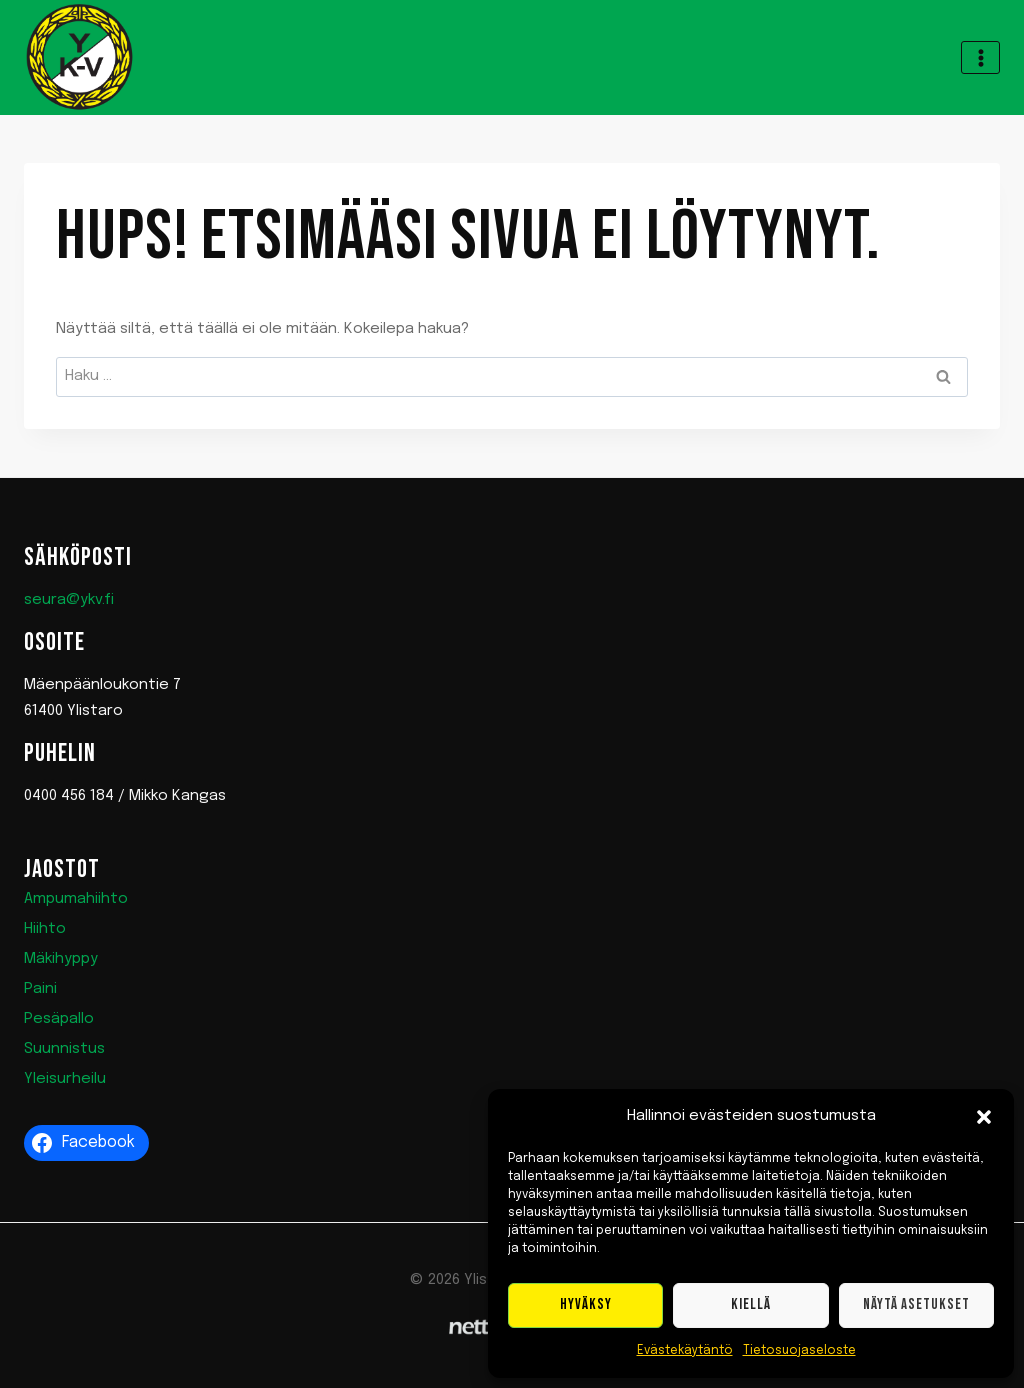 The image size is (1024, 1388). Describe the element at coordinates (76, 899) in the screenshot. I see `Ampumahiihto` at that location.